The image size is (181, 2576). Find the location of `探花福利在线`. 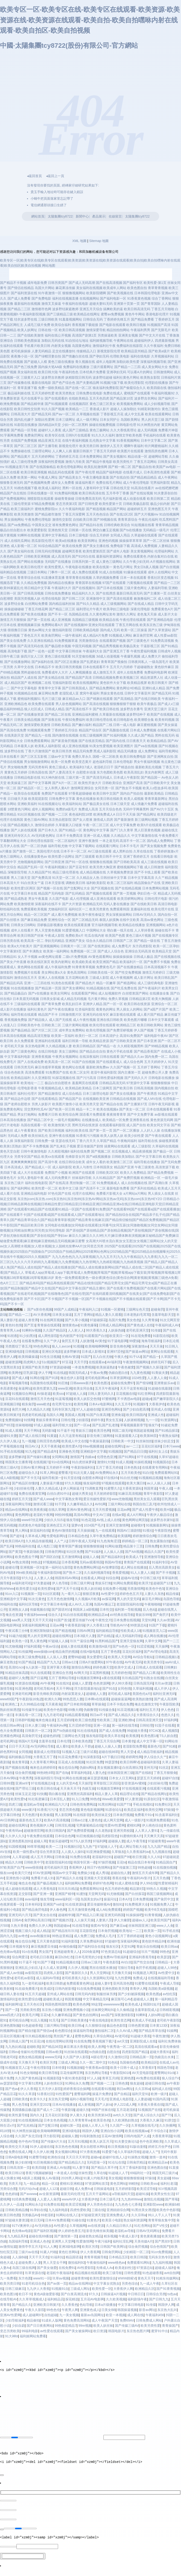

探花福利在线 is located at coordinates (40, 1530).